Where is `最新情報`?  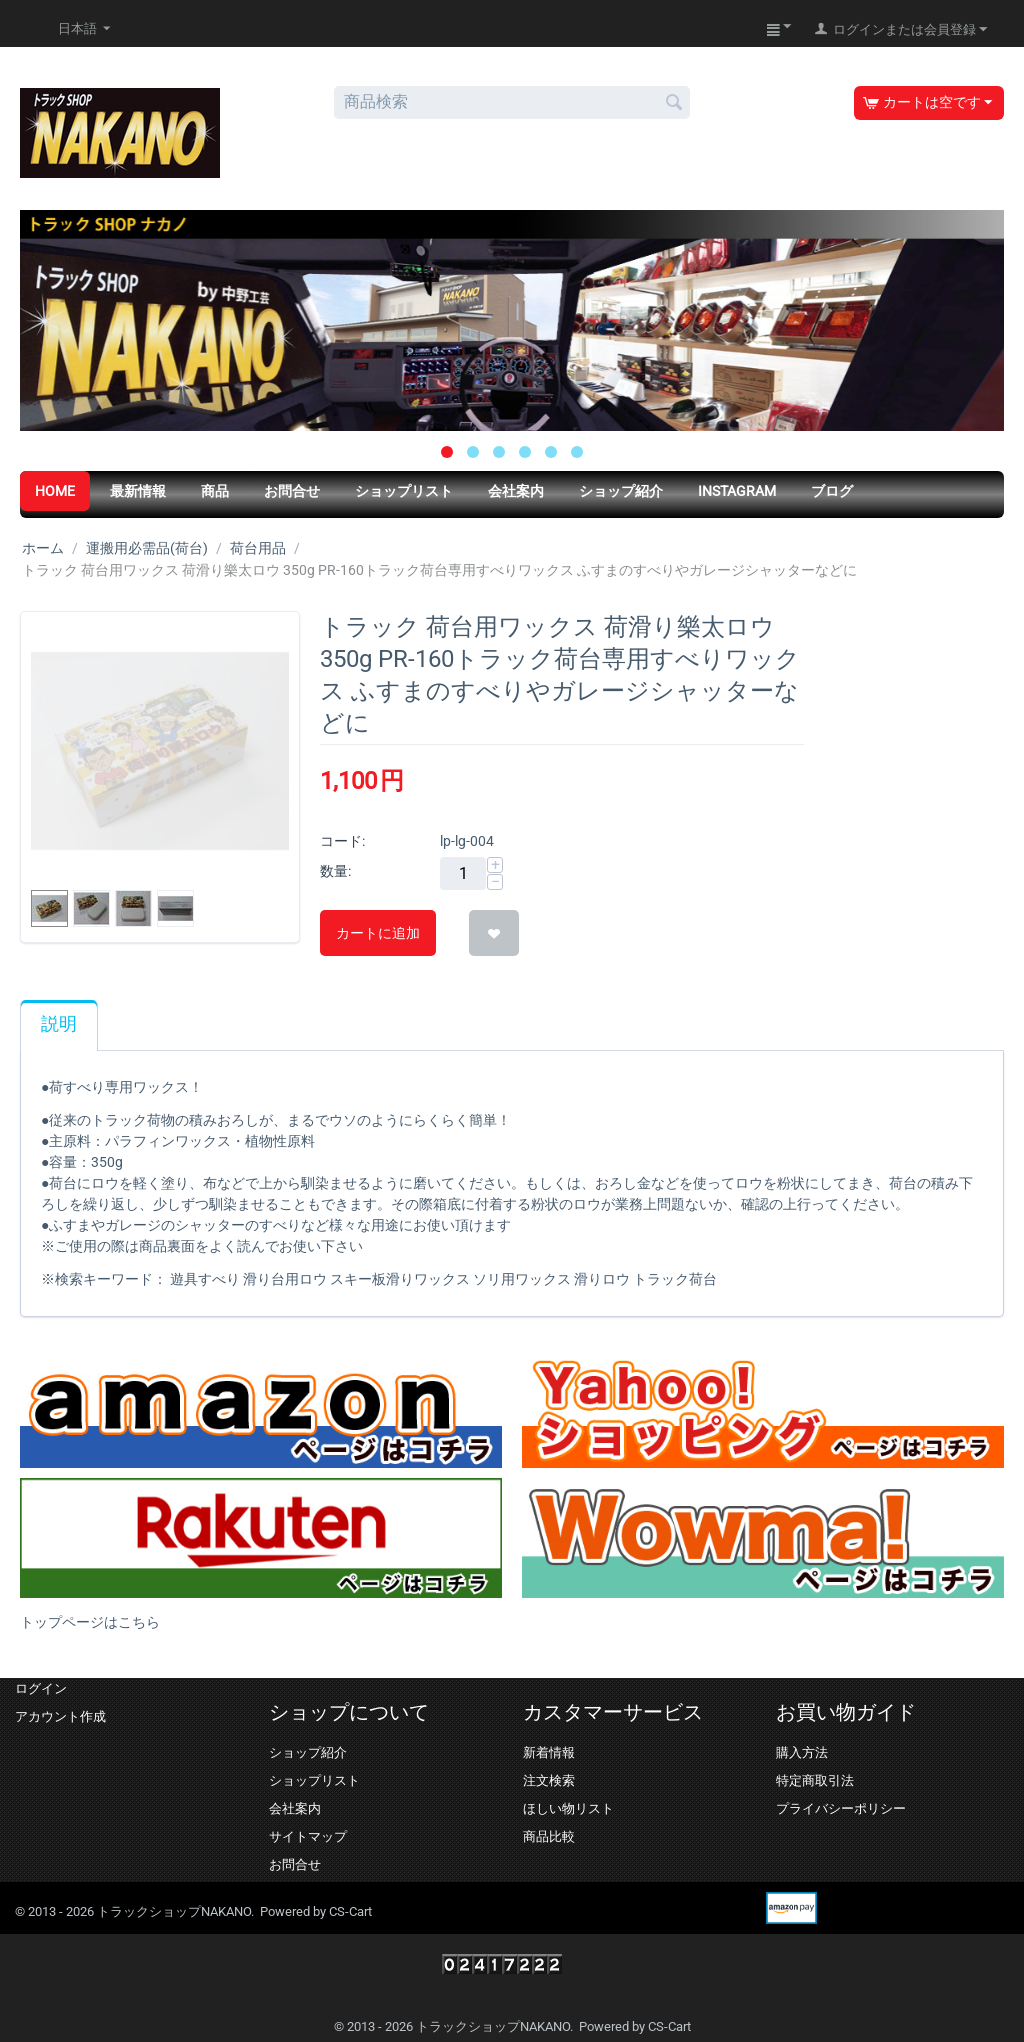 最新情報 is located at coordinates (138, 491).